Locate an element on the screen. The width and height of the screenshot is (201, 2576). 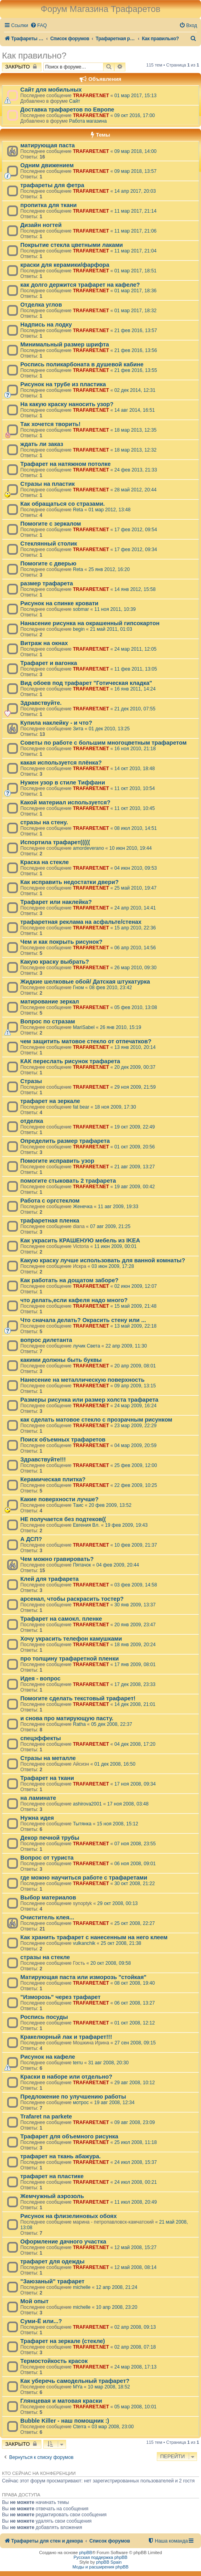
Отделка углов is located at coordinates (41, 304).